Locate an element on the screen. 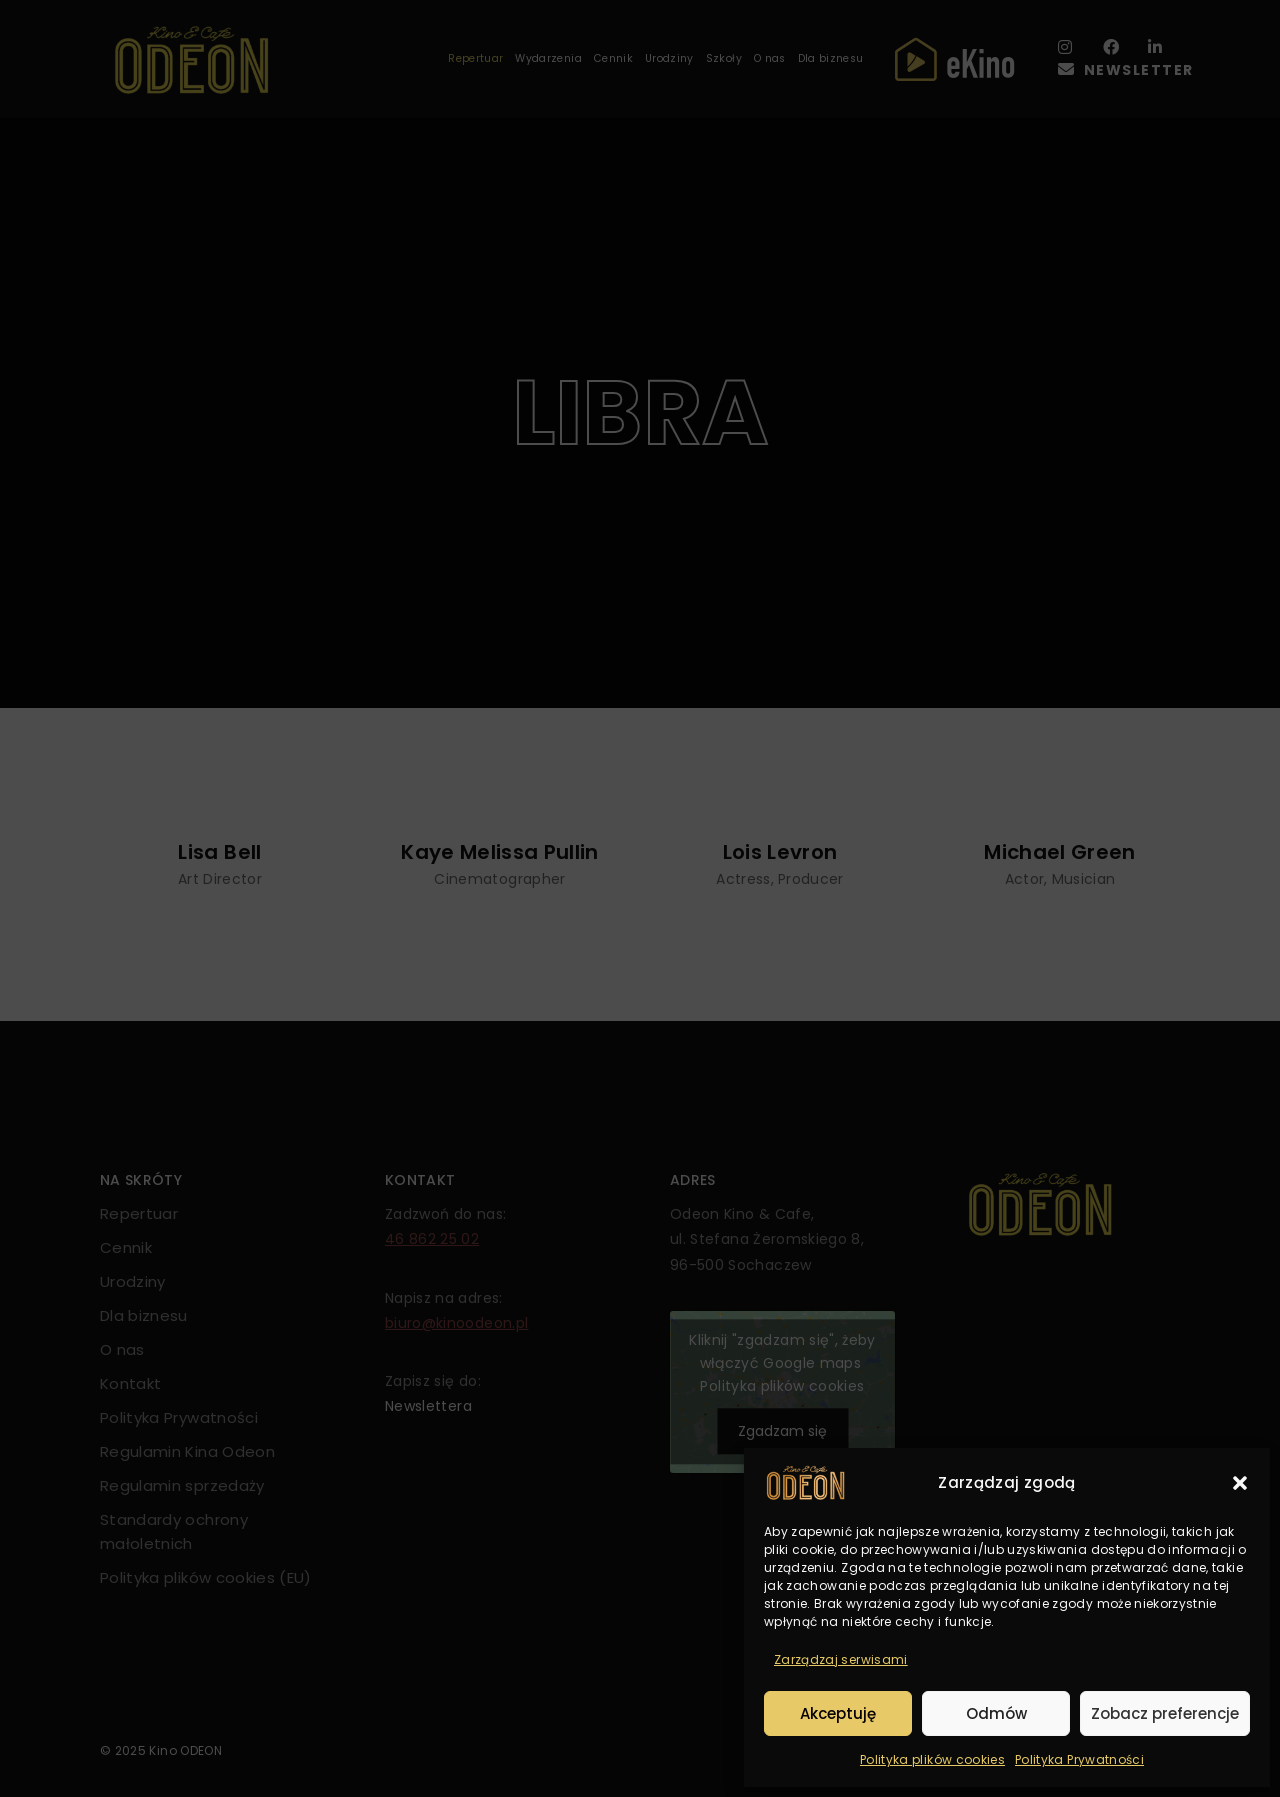 The height and width of the screenshot is (1797, 1280). Akceptuję is located at coordinates (838, 1713).